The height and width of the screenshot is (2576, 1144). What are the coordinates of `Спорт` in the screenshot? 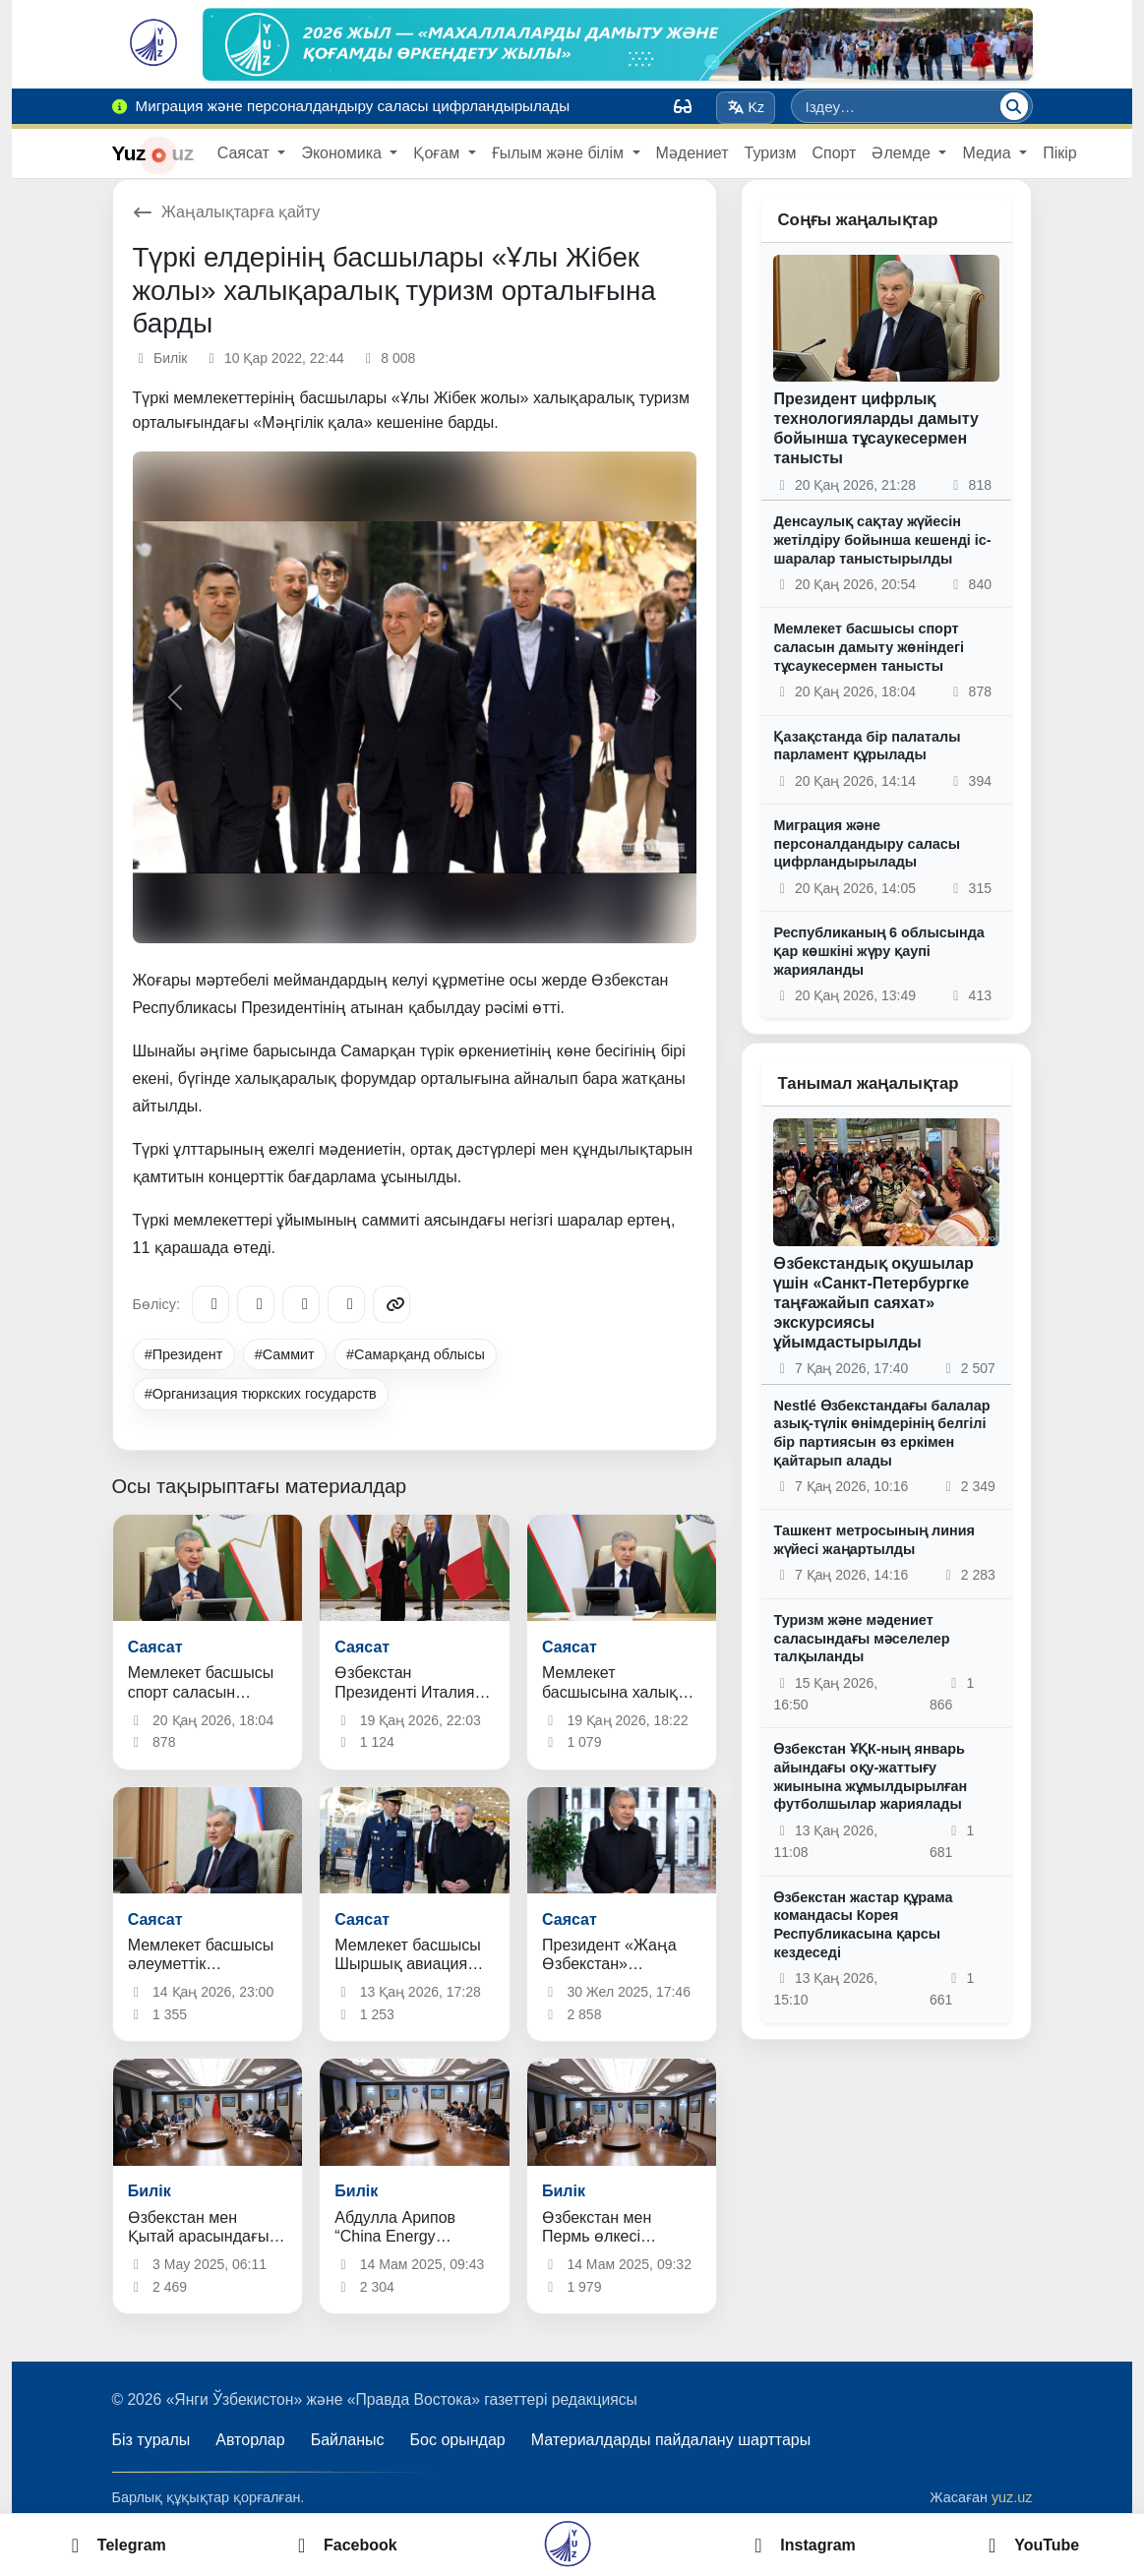 It's located at (834, 153).